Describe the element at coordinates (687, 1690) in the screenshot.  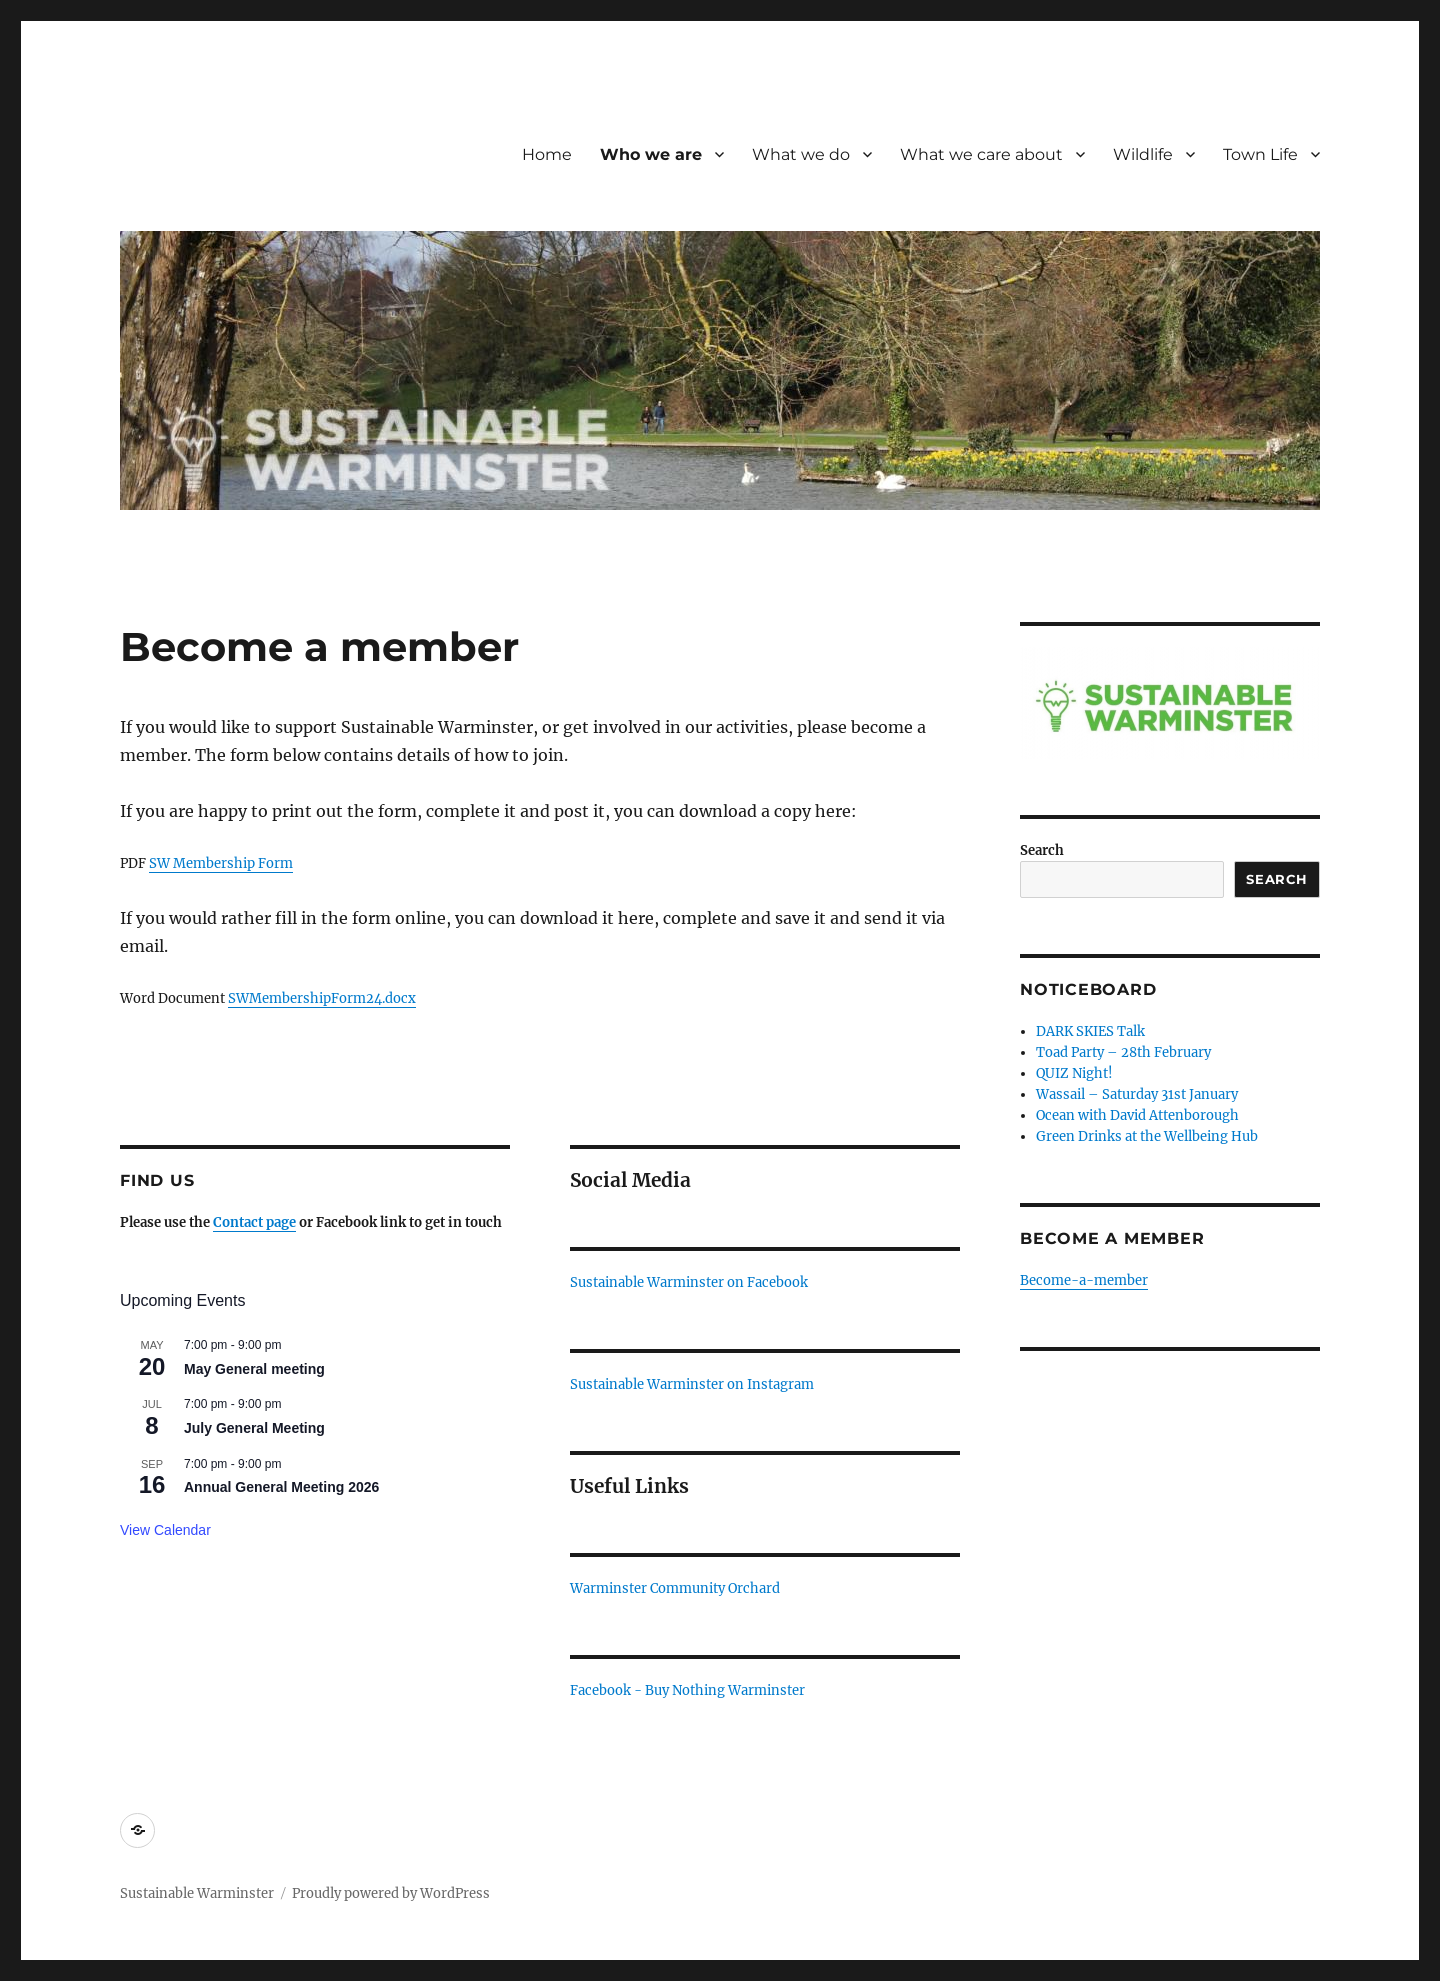
I see `Facebook - Buy Nothing Warminster` at that location.